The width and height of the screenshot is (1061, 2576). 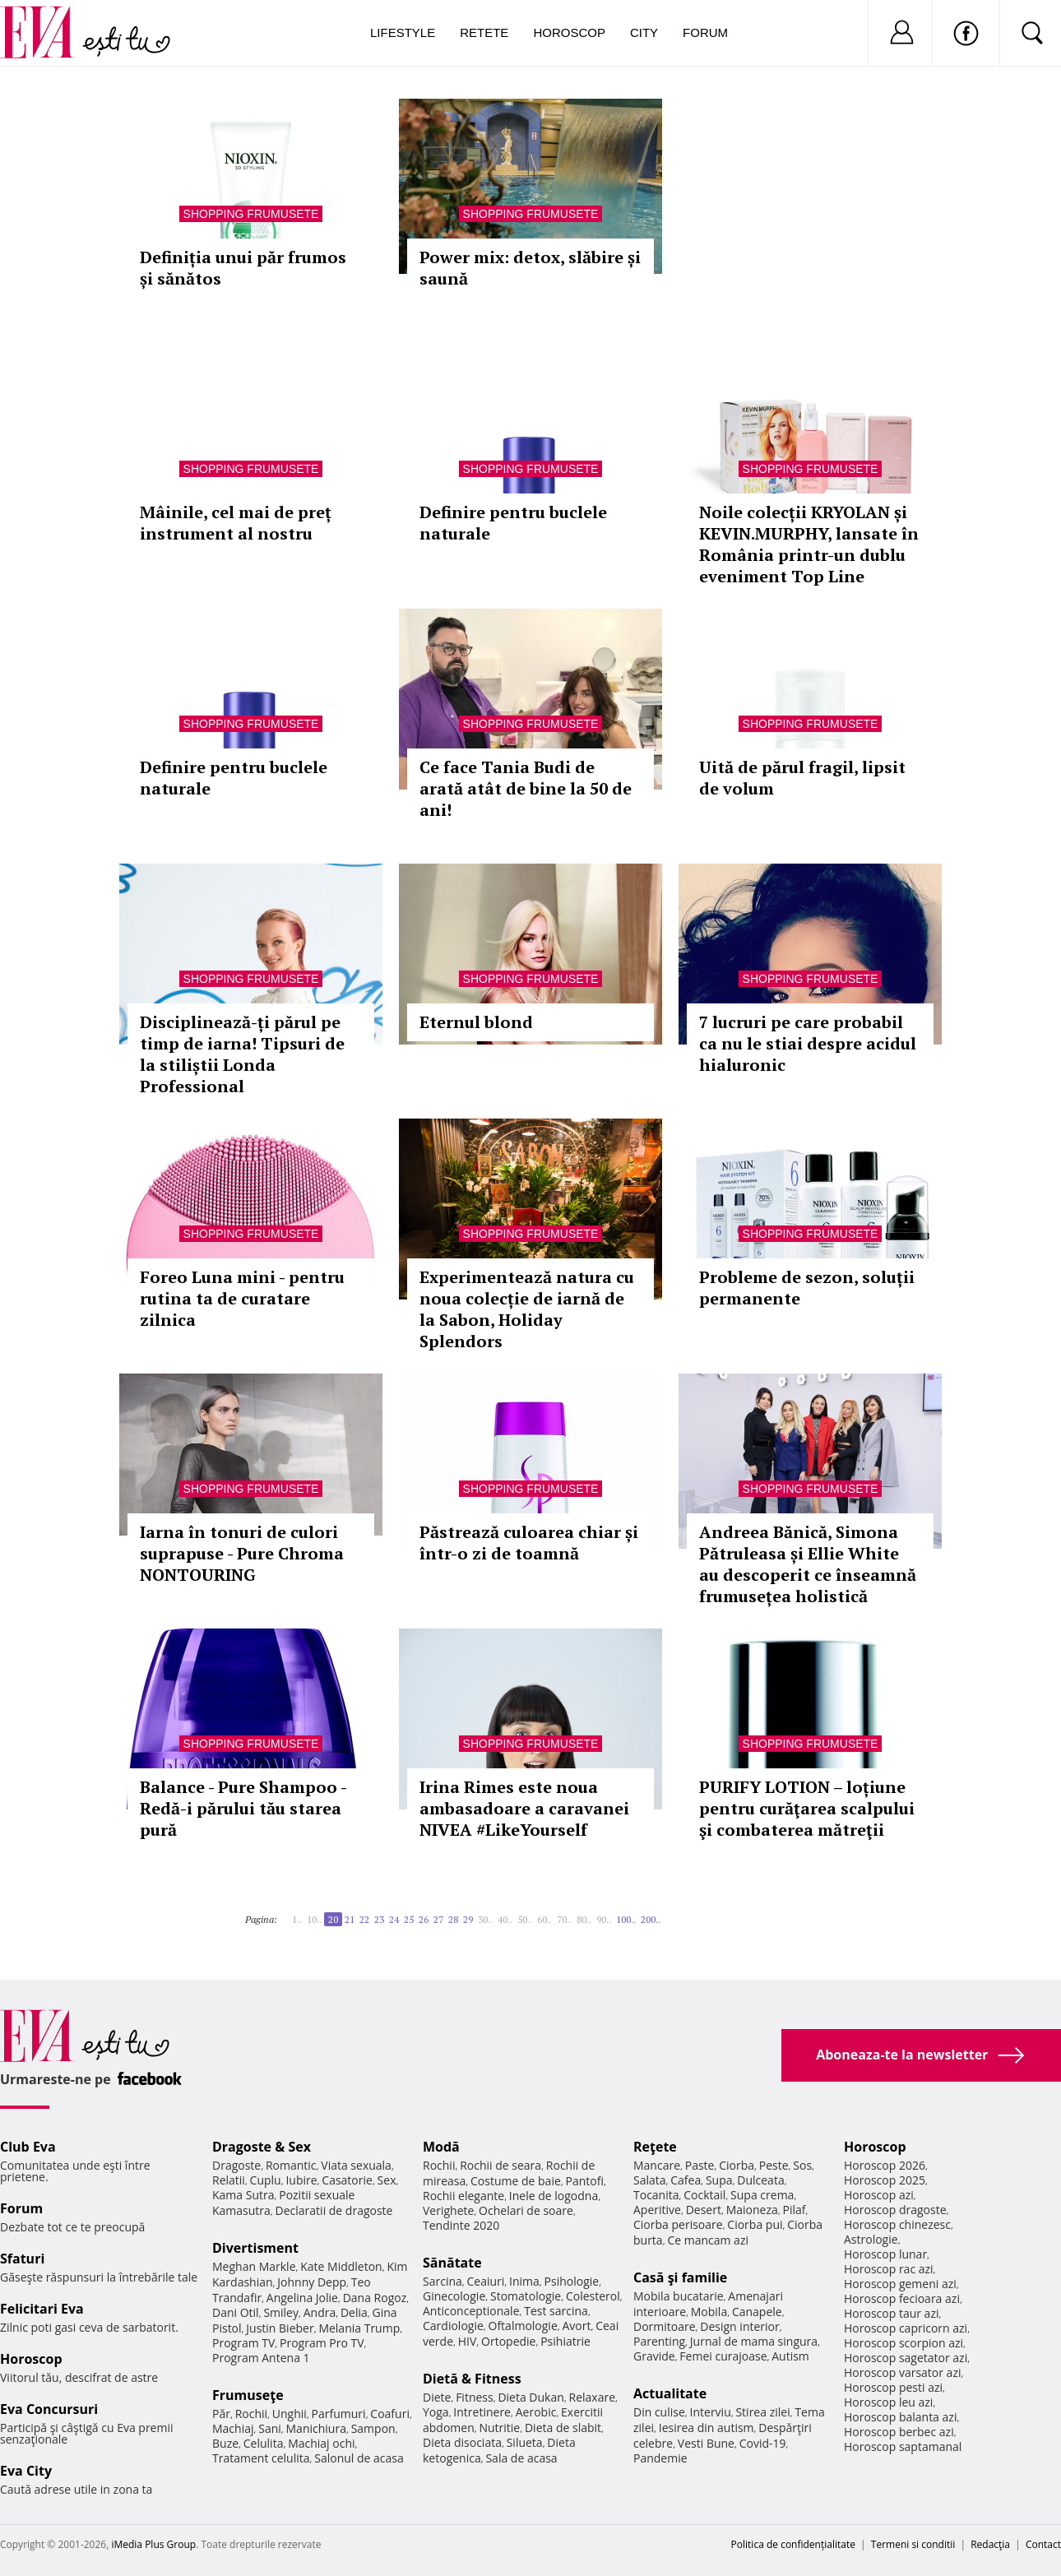 I want to click on Machiaj ochi, so click(x=321, y=2443).